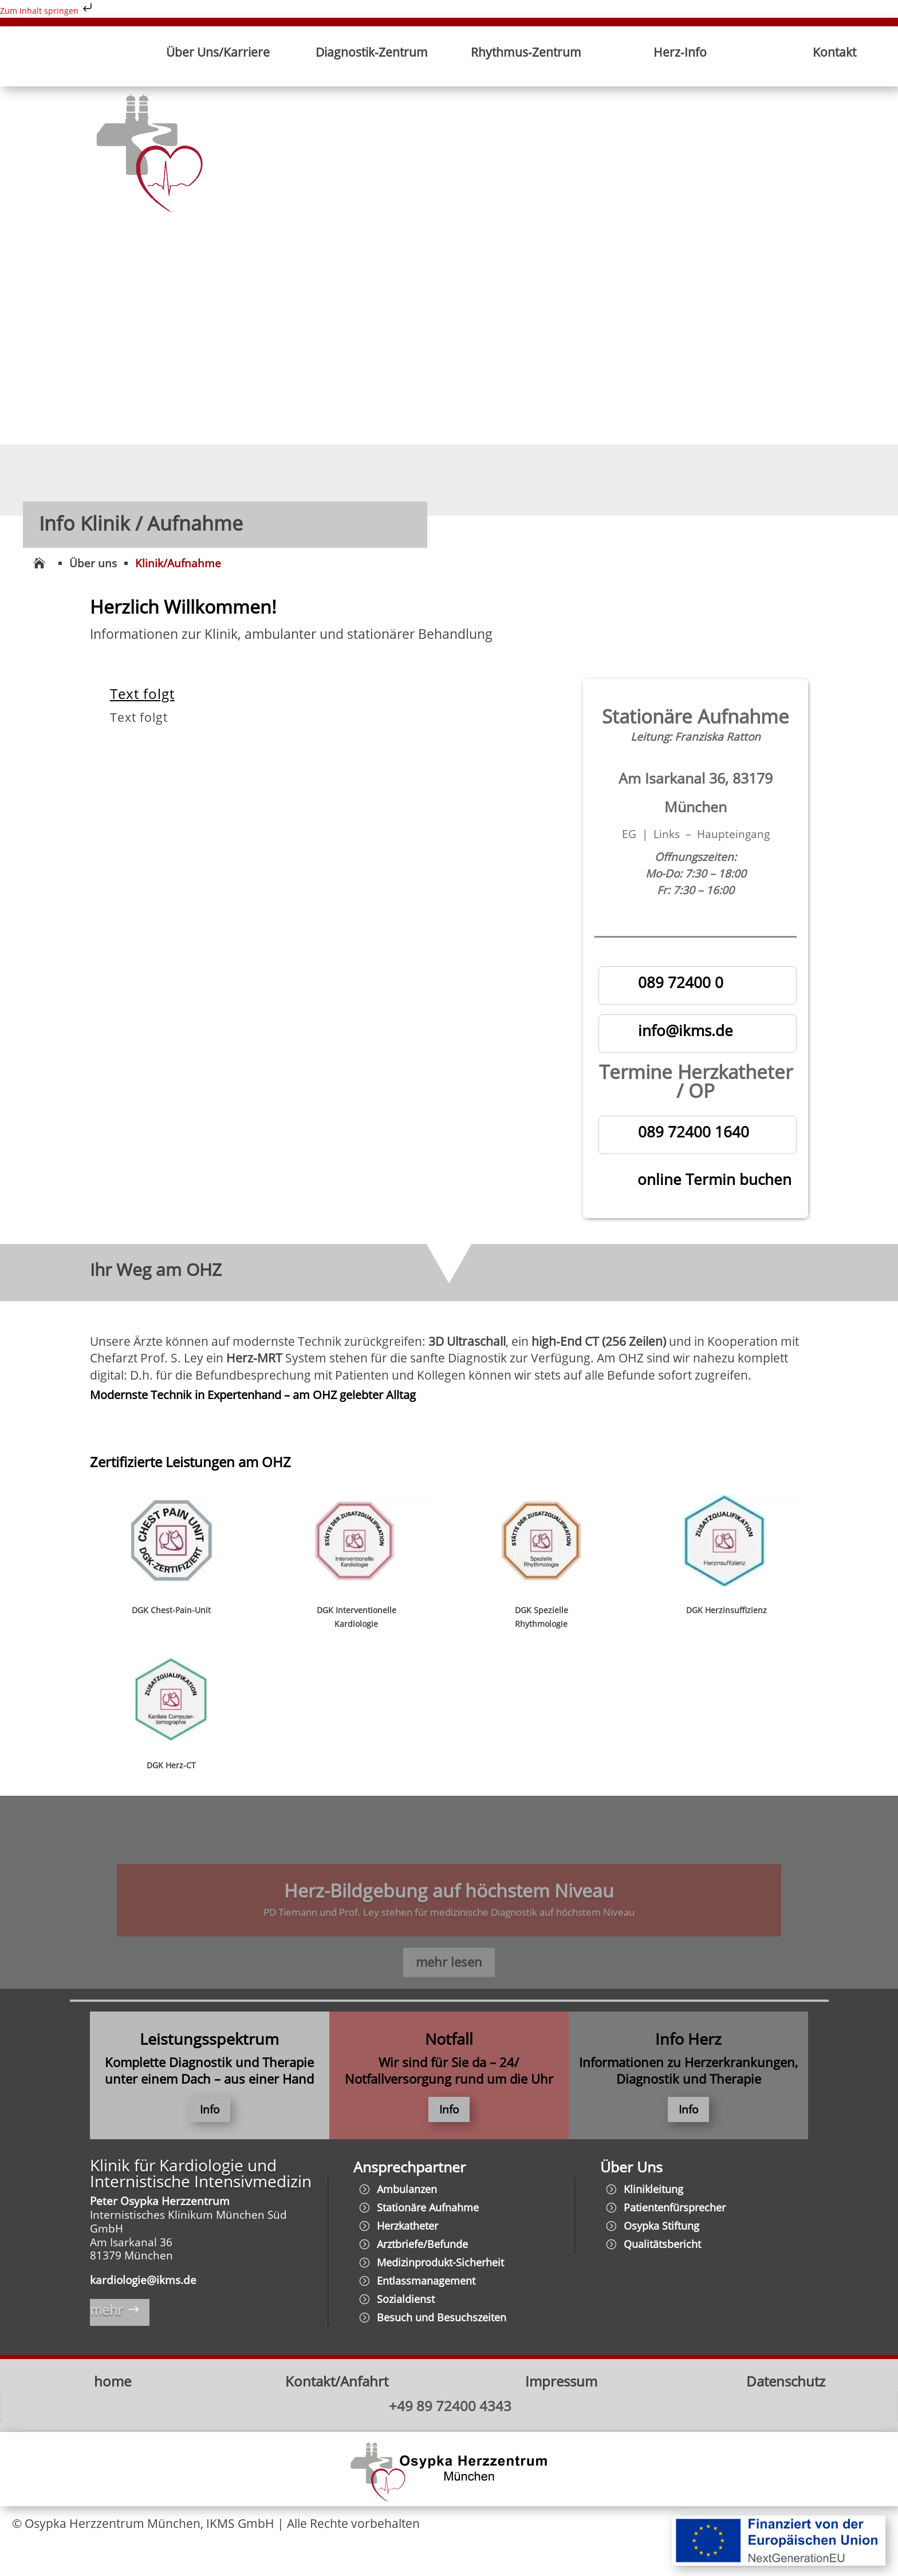 This screenshot has height=2576, width=898. I want to click on Impressum, so click(561, 2382).